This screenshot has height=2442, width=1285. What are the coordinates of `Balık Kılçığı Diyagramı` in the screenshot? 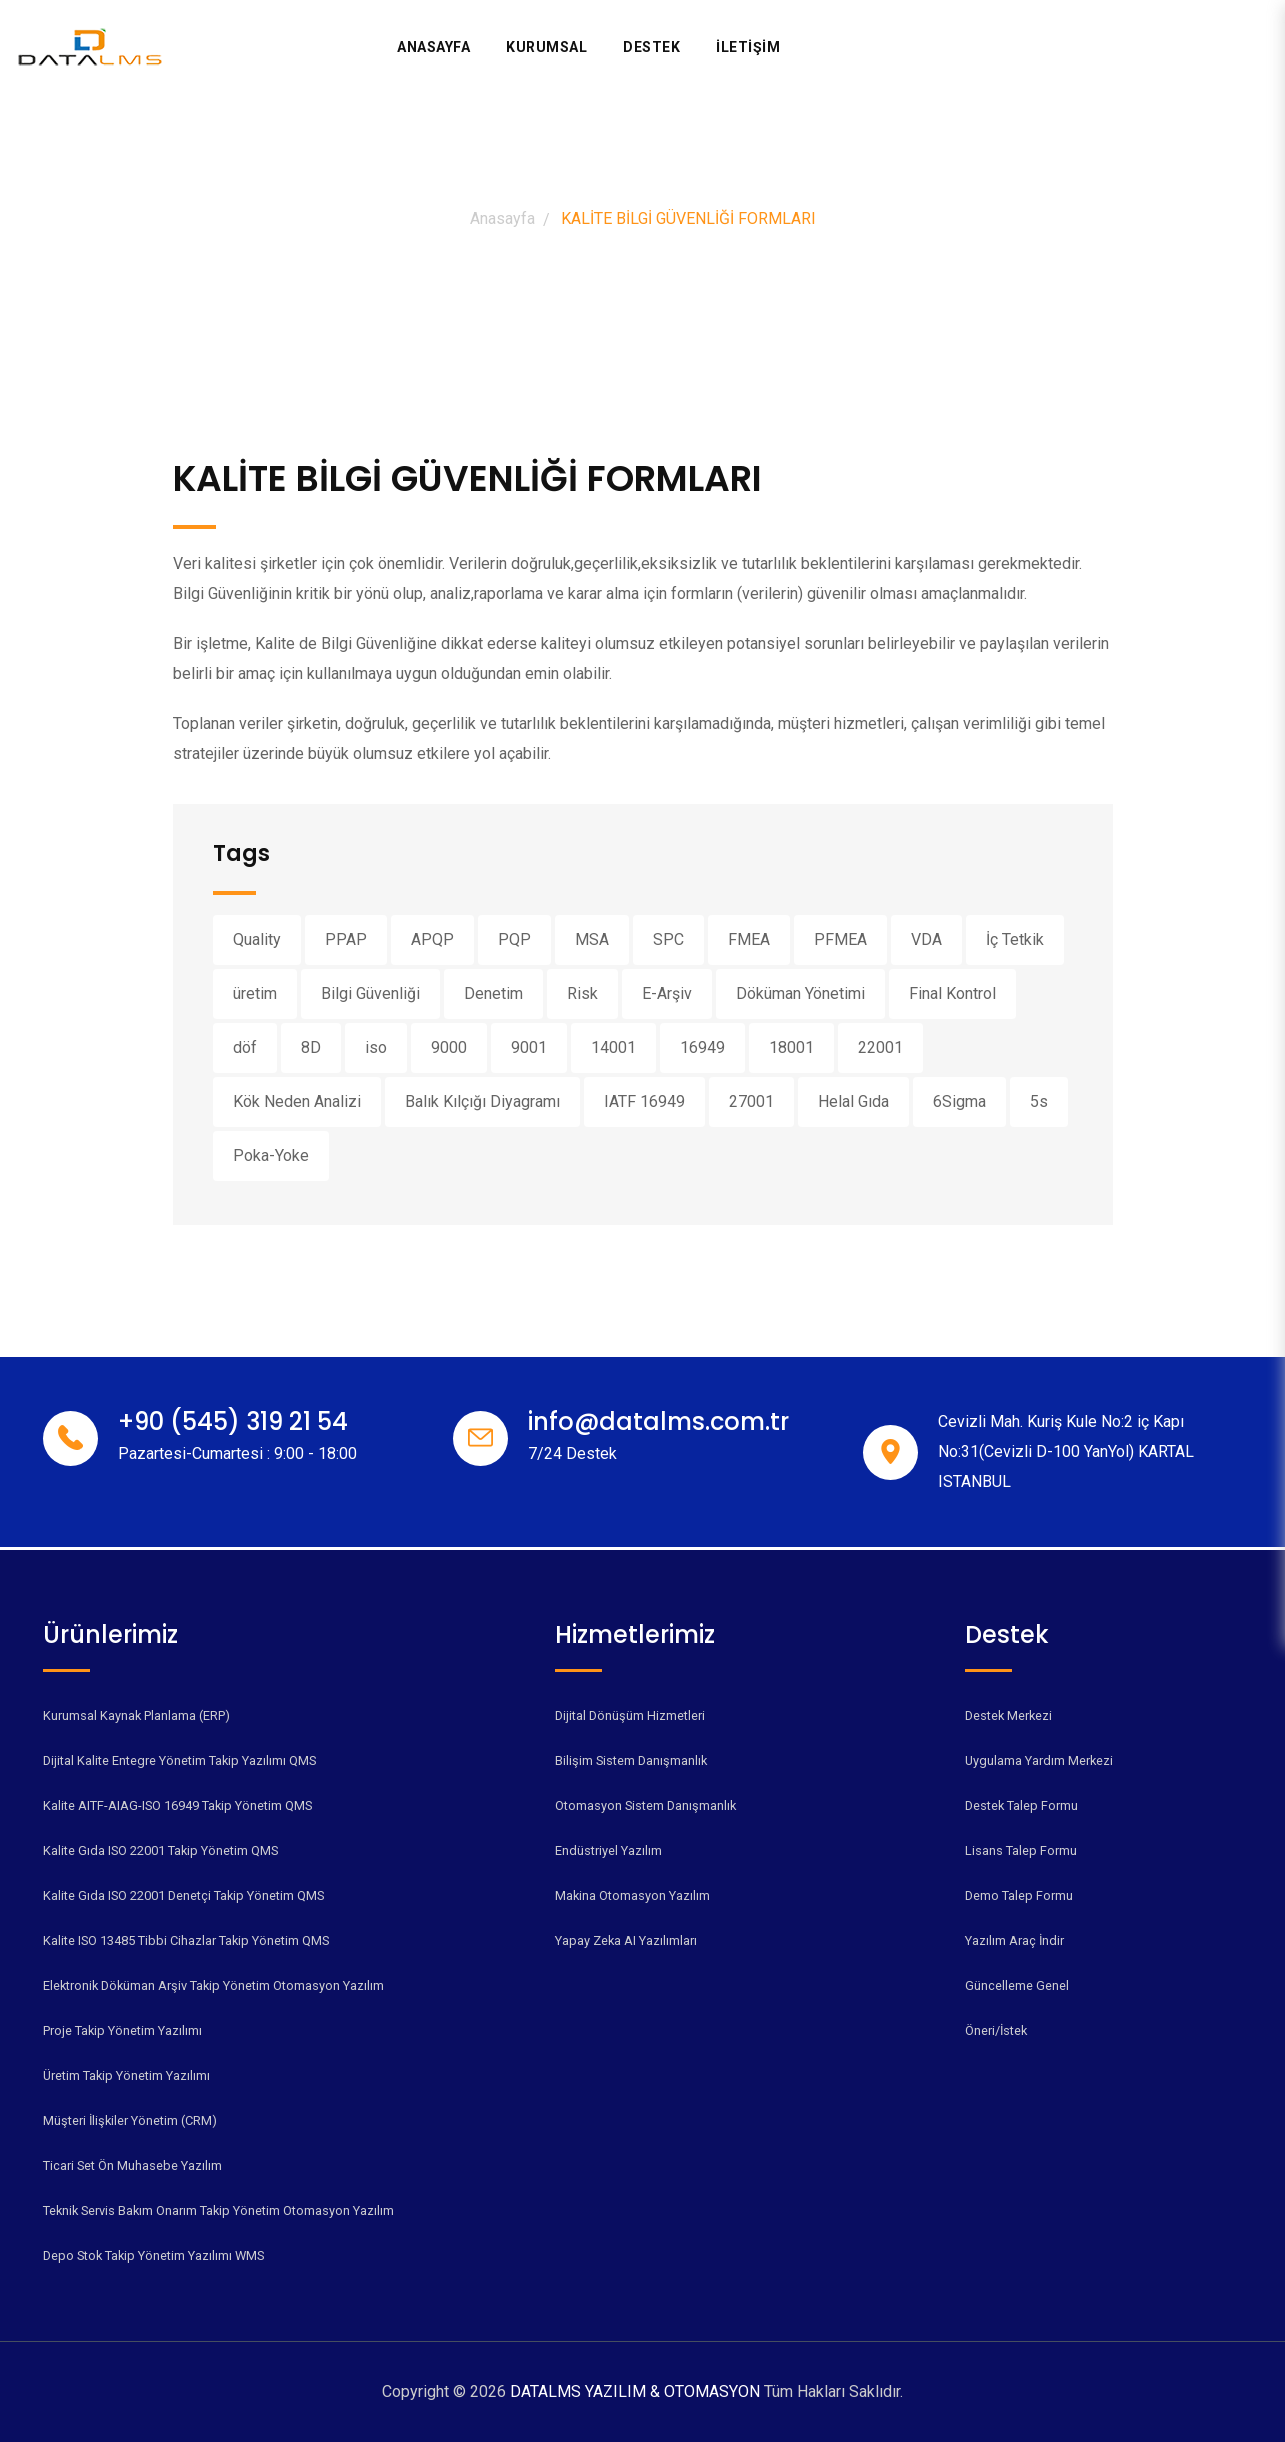 It's located at (482, 1101).